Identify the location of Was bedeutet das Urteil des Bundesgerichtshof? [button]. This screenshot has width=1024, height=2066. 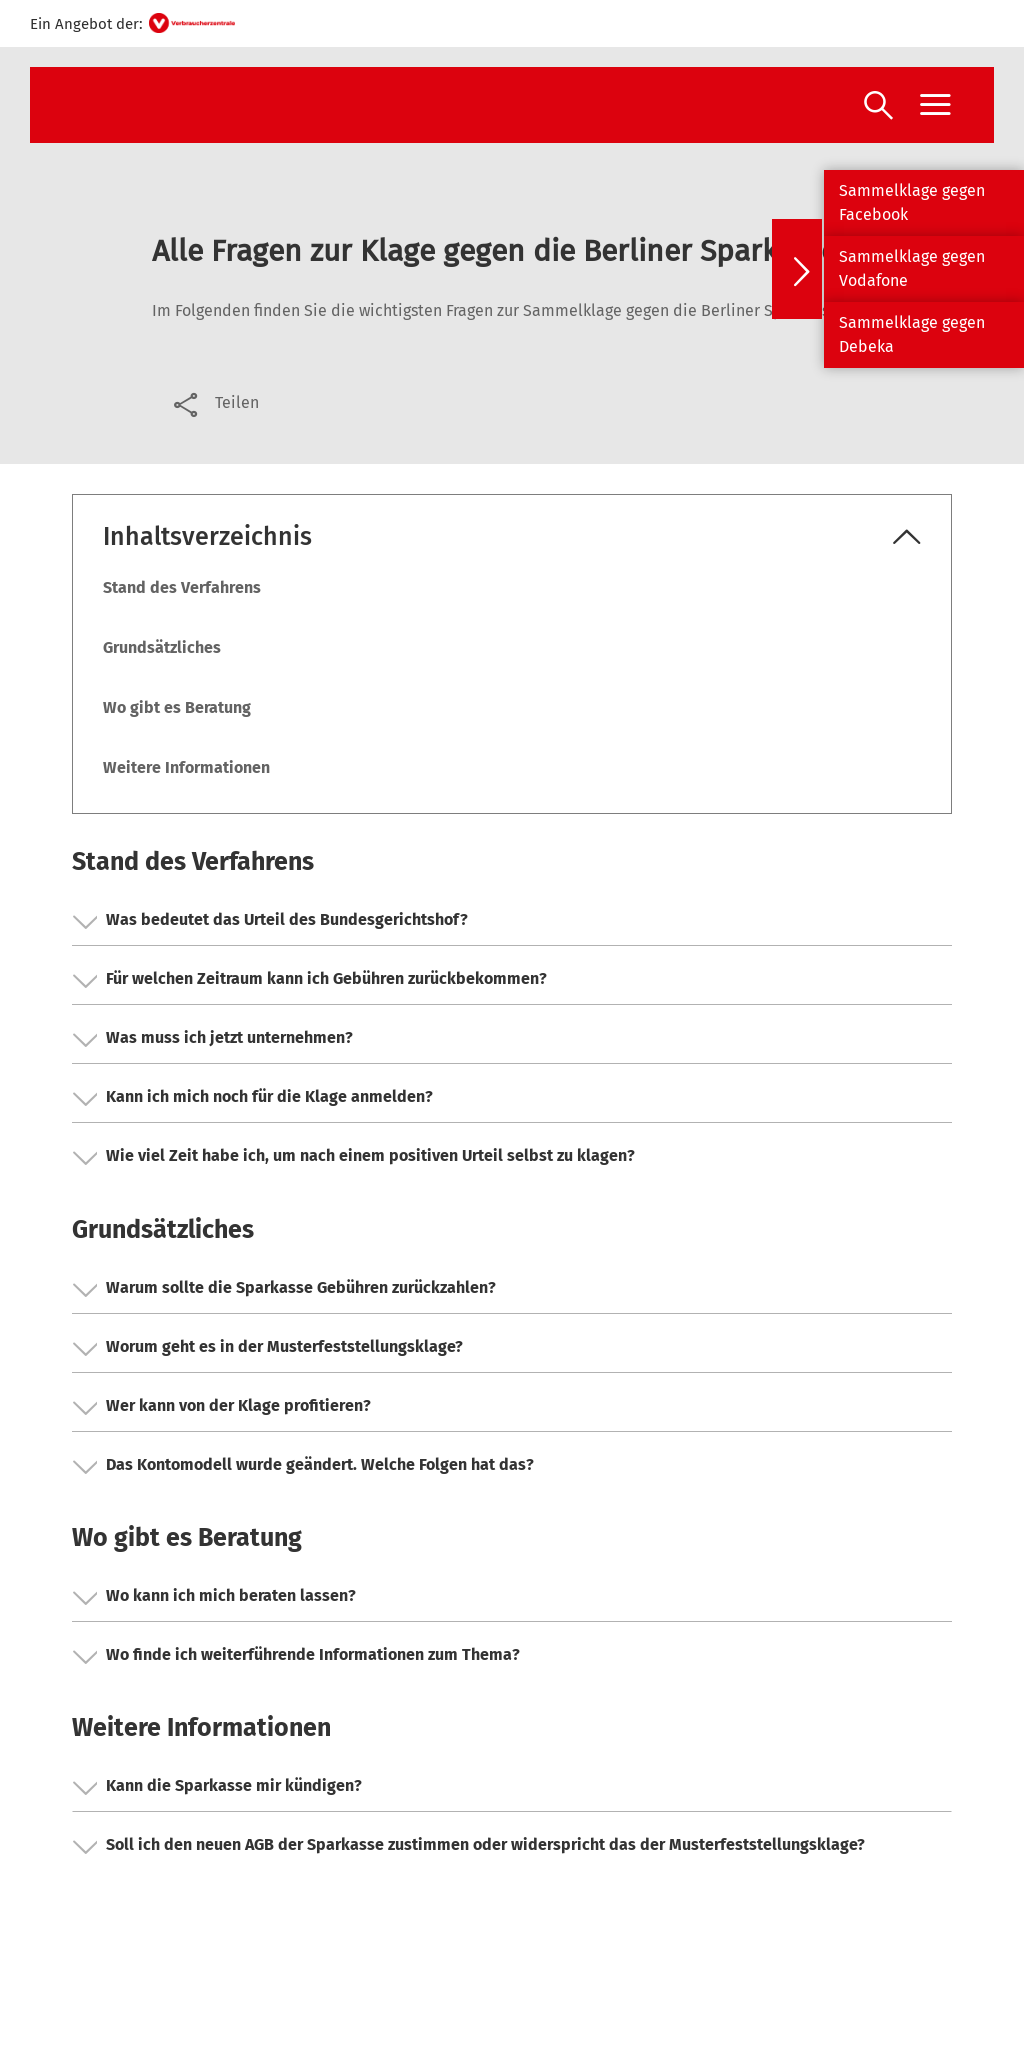
(270, 922).